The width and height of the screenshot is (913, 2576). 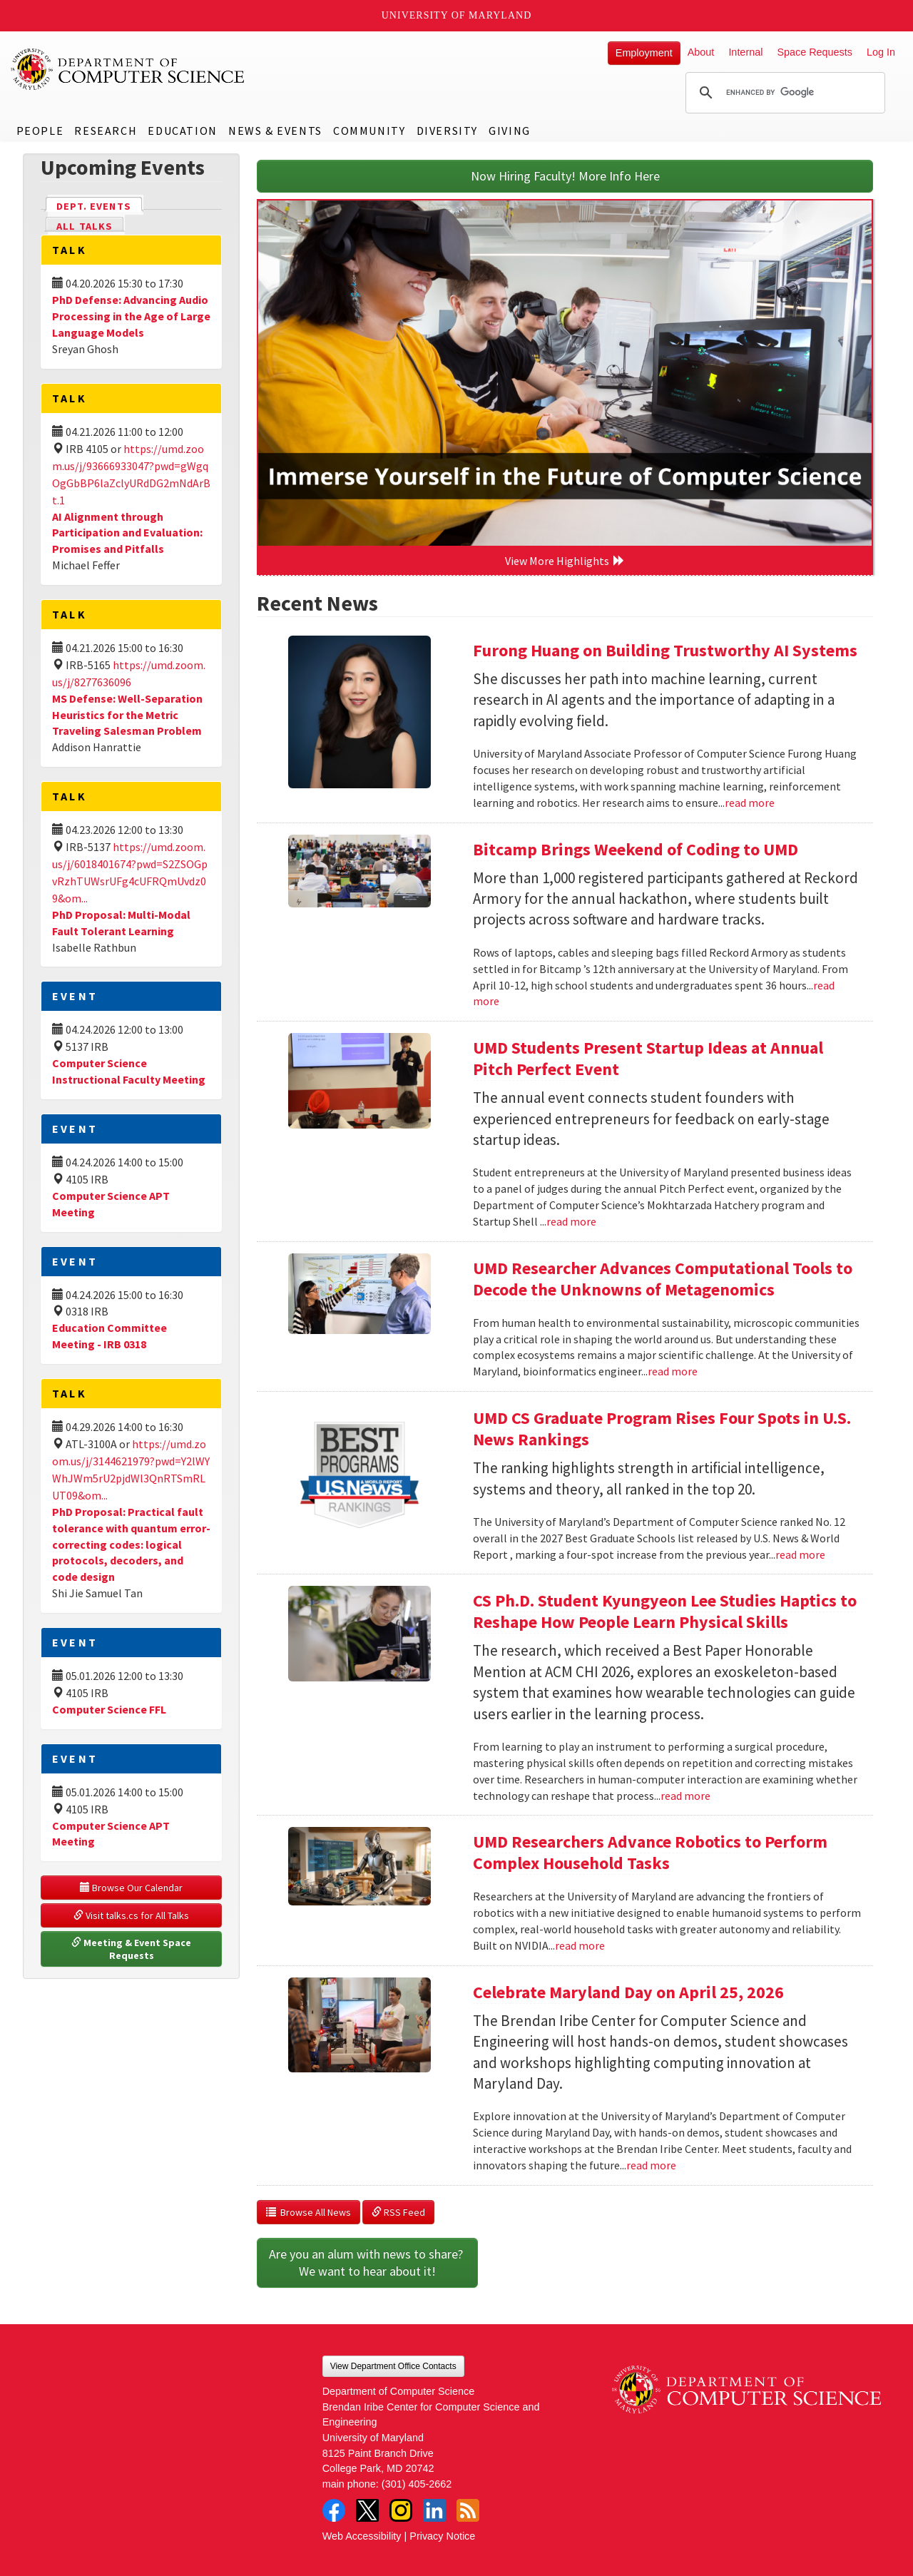 What do you see at coordinates (662, 1278) in the screenshot?
I see `UMD Researcher Advances Computational Tools to Decode the Unknowns of Metagenomics` at bounding box center [662, 1278].